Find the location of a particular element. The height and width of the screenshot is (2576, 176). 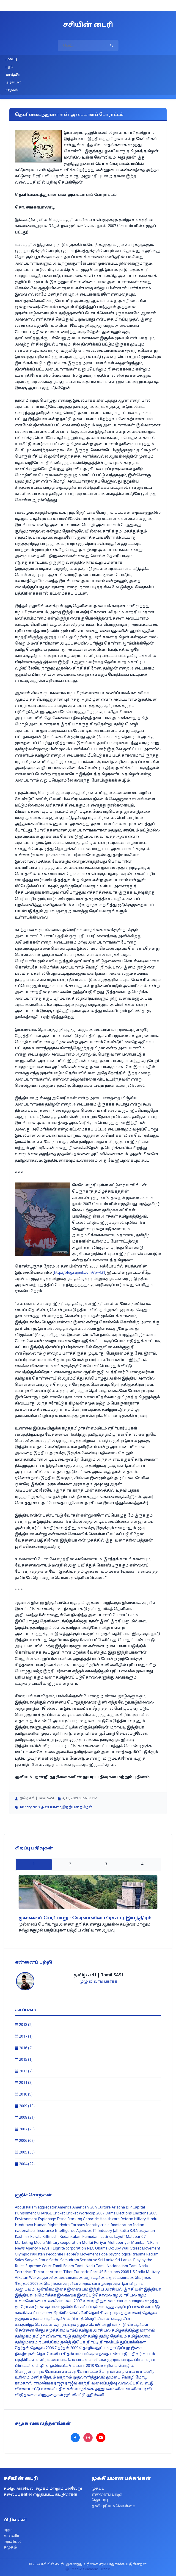

சத்யம் is located at coordinates (36, 2319).